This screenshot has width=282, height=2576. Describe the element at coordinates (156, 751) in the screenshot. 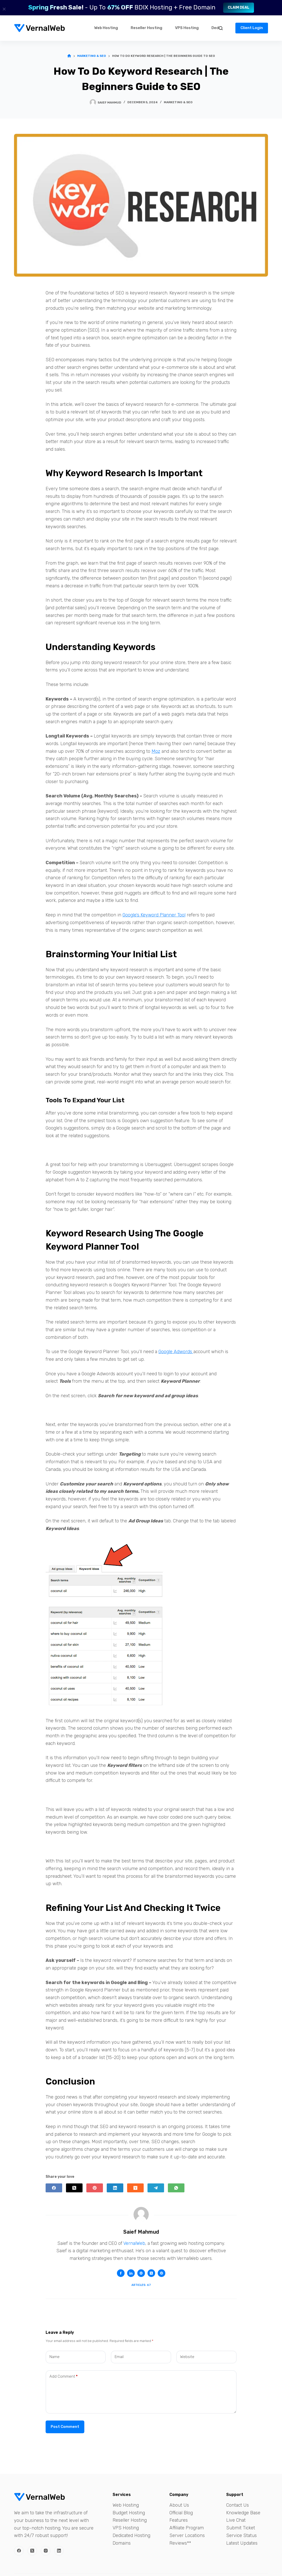

I see `Moz` at that location.